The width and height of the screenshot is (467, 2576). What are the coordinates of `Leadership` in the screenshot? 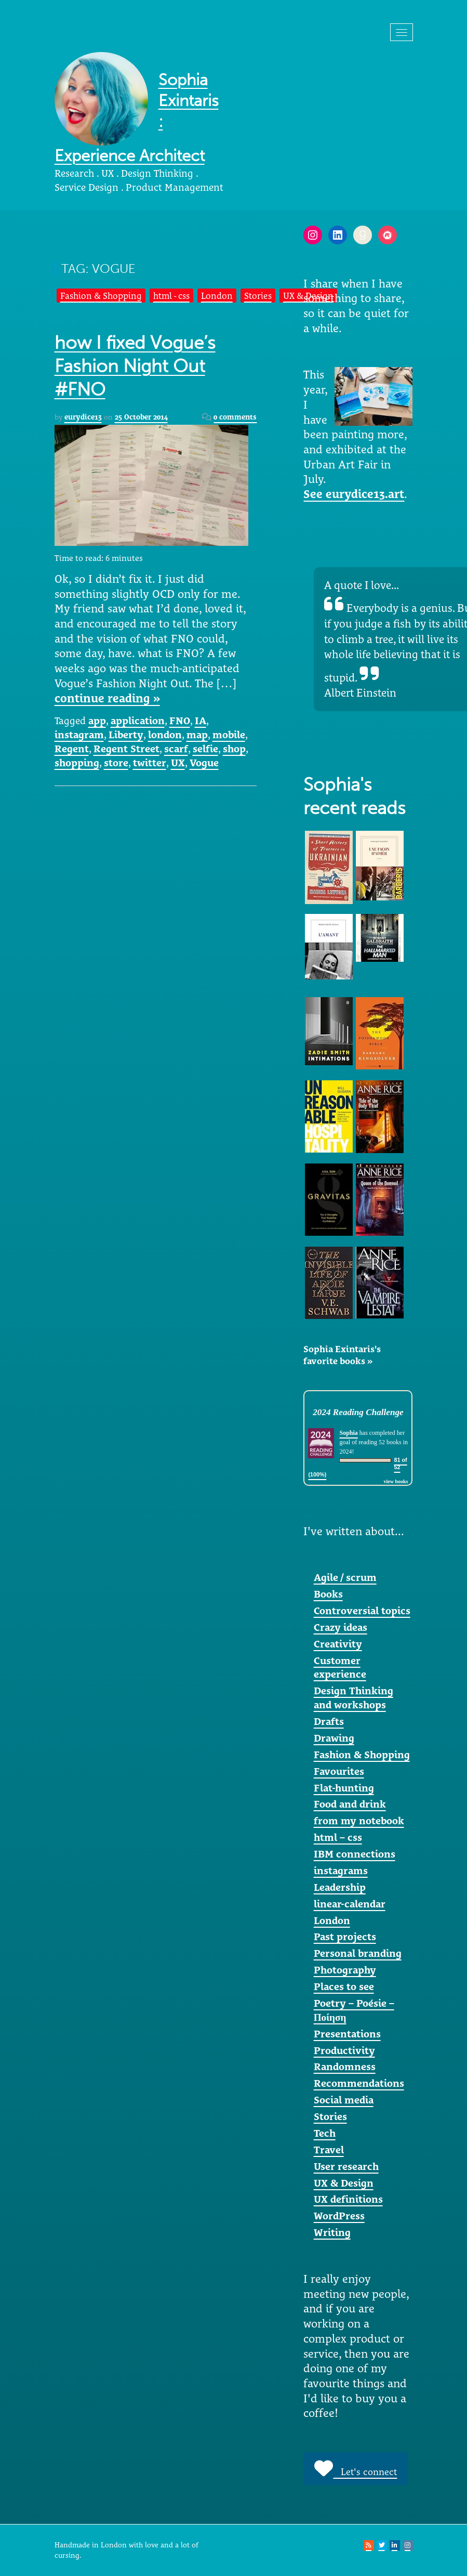 It's located at (340, 1887).